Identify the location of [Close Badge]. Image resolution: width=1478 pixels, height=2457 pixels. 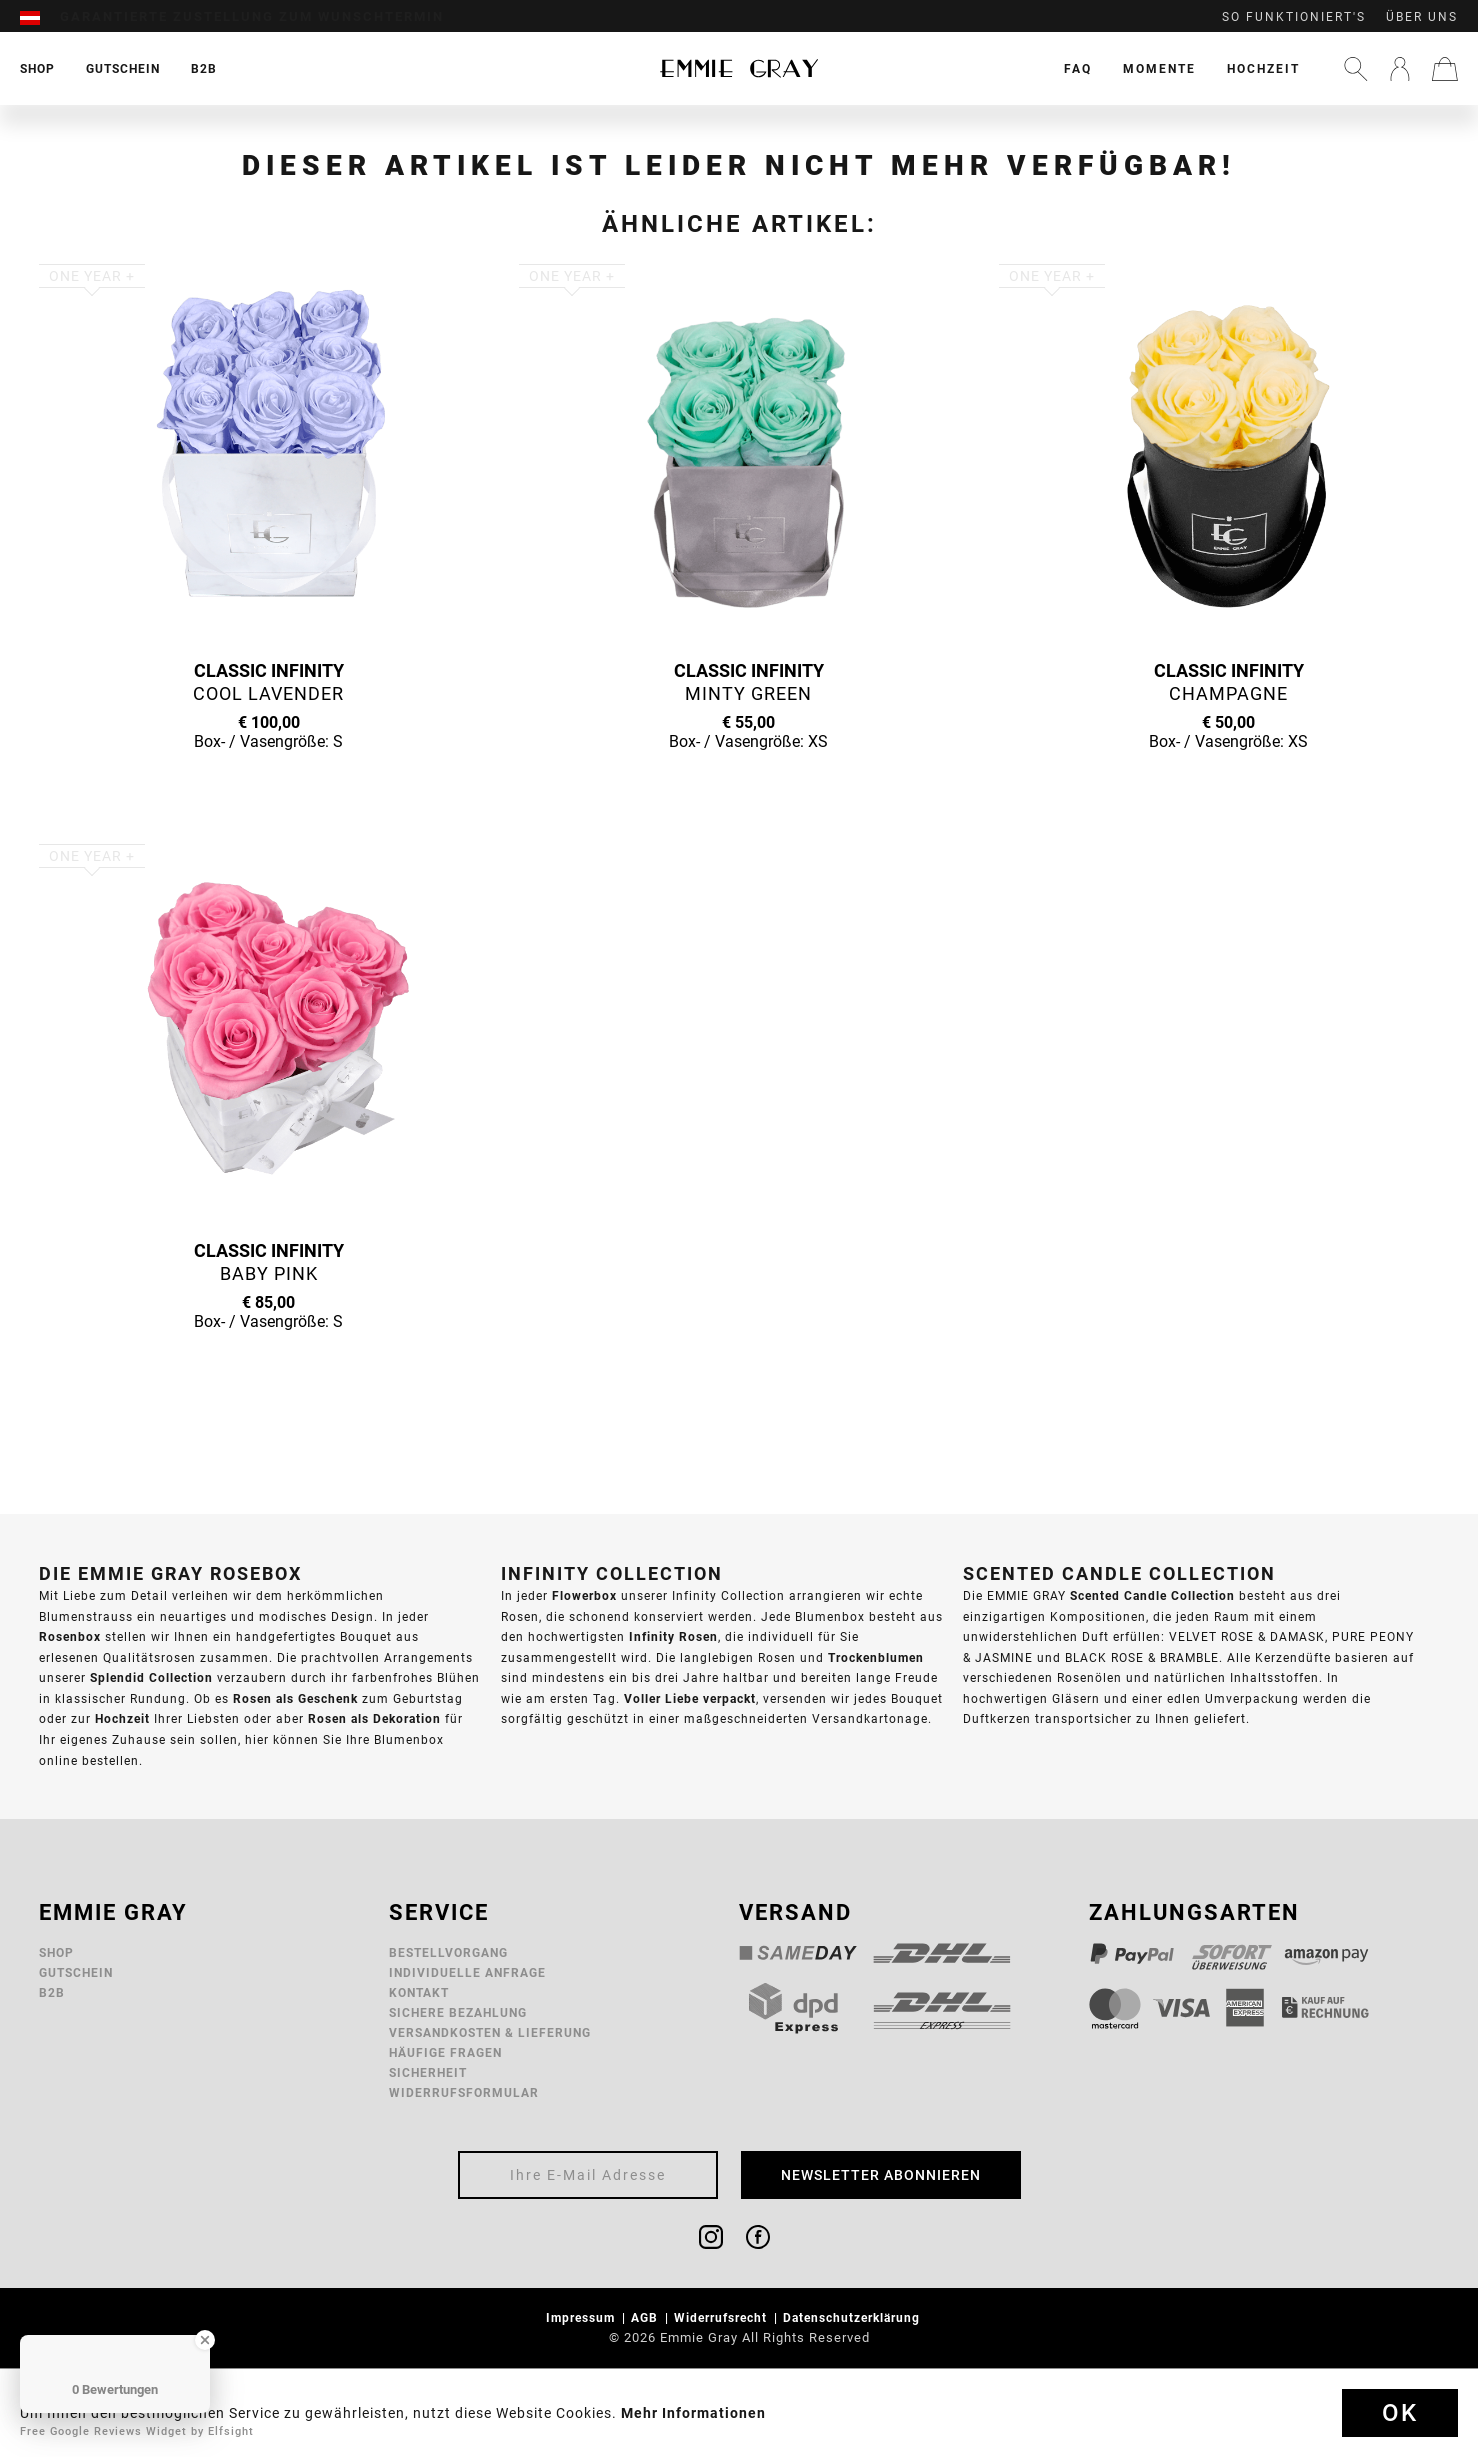
(205, 2340).